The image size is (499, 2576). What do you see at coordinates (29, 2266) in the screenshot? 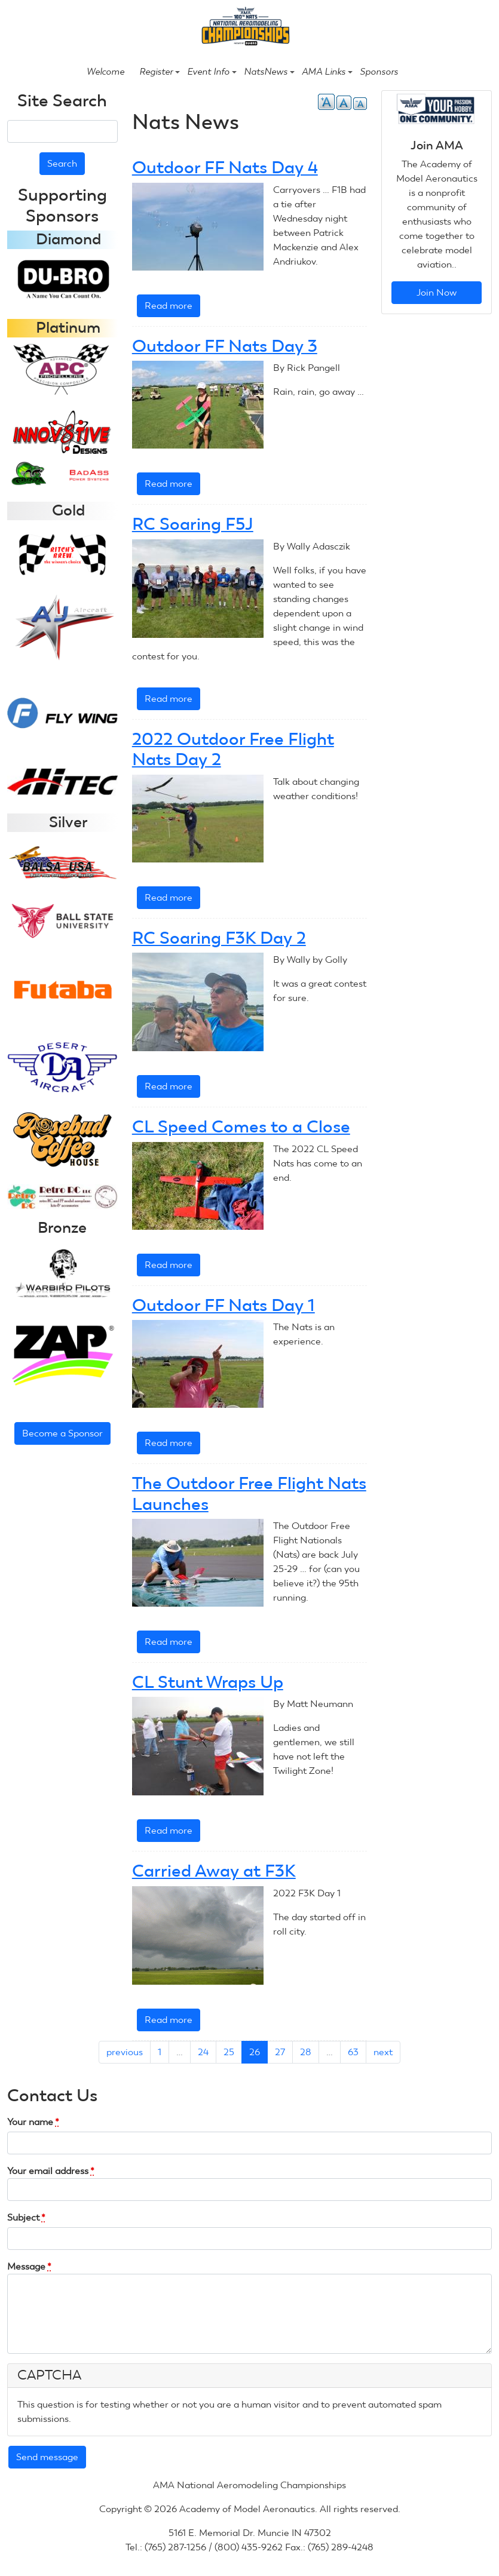
I see `Message` at bounding box center [29, 2266].